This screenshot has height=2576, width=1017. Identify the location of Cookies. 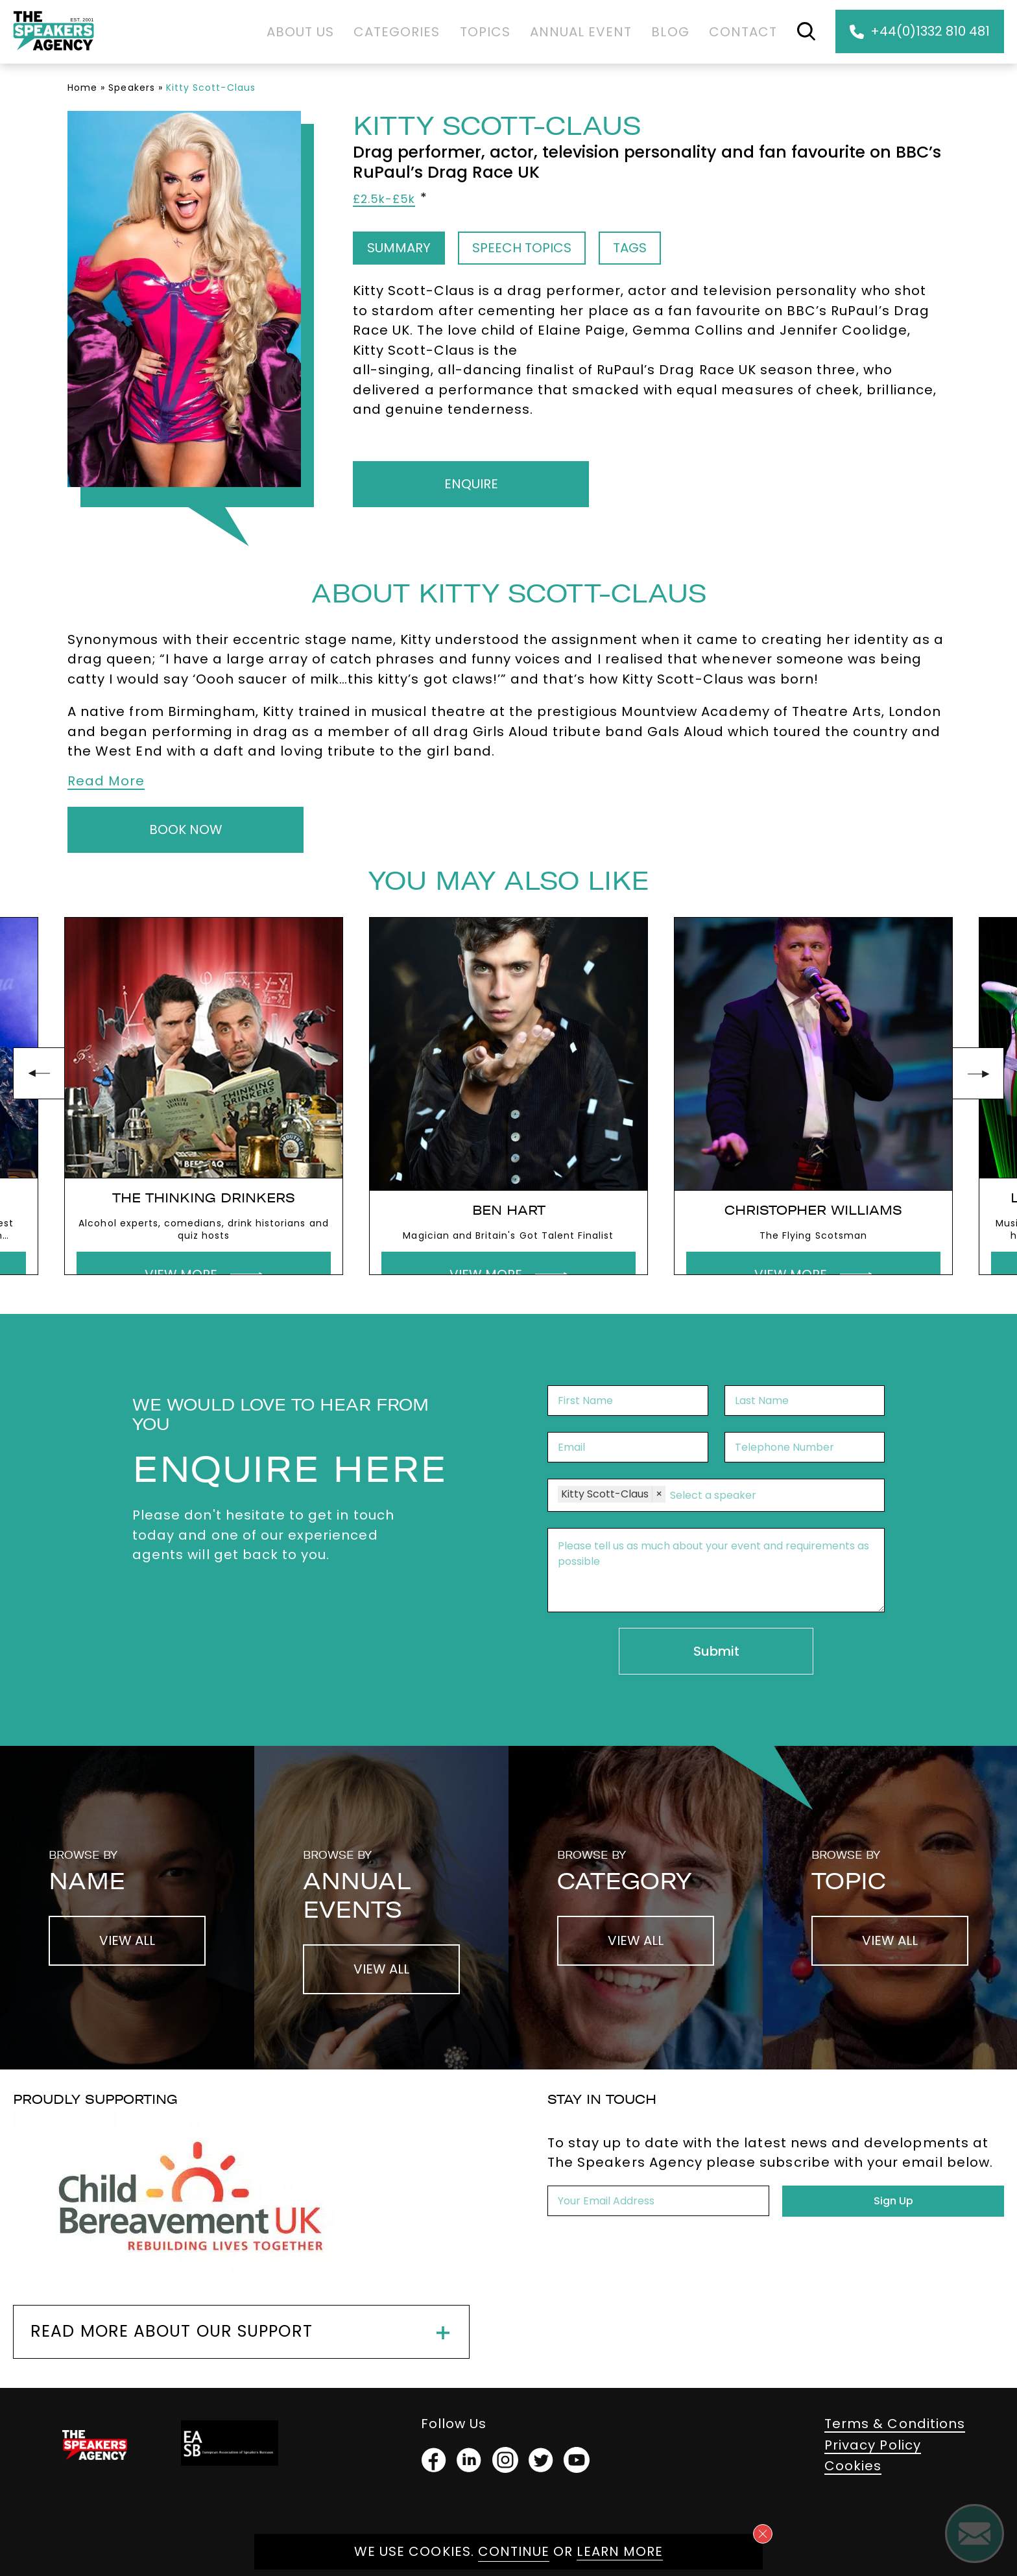
(852, 2466).